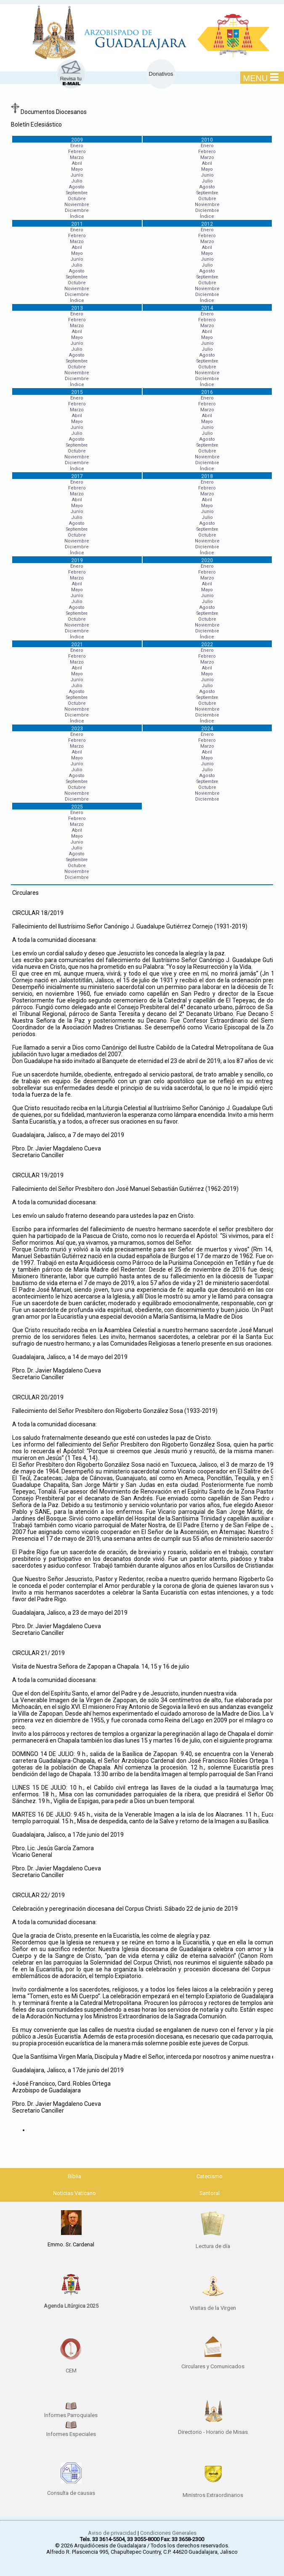 The width and height of the screenshot is (284, 2576). What do you see at coordinates (77, 157) in the screenshot?
I see `Marzo` at bounding box center [77, 157].